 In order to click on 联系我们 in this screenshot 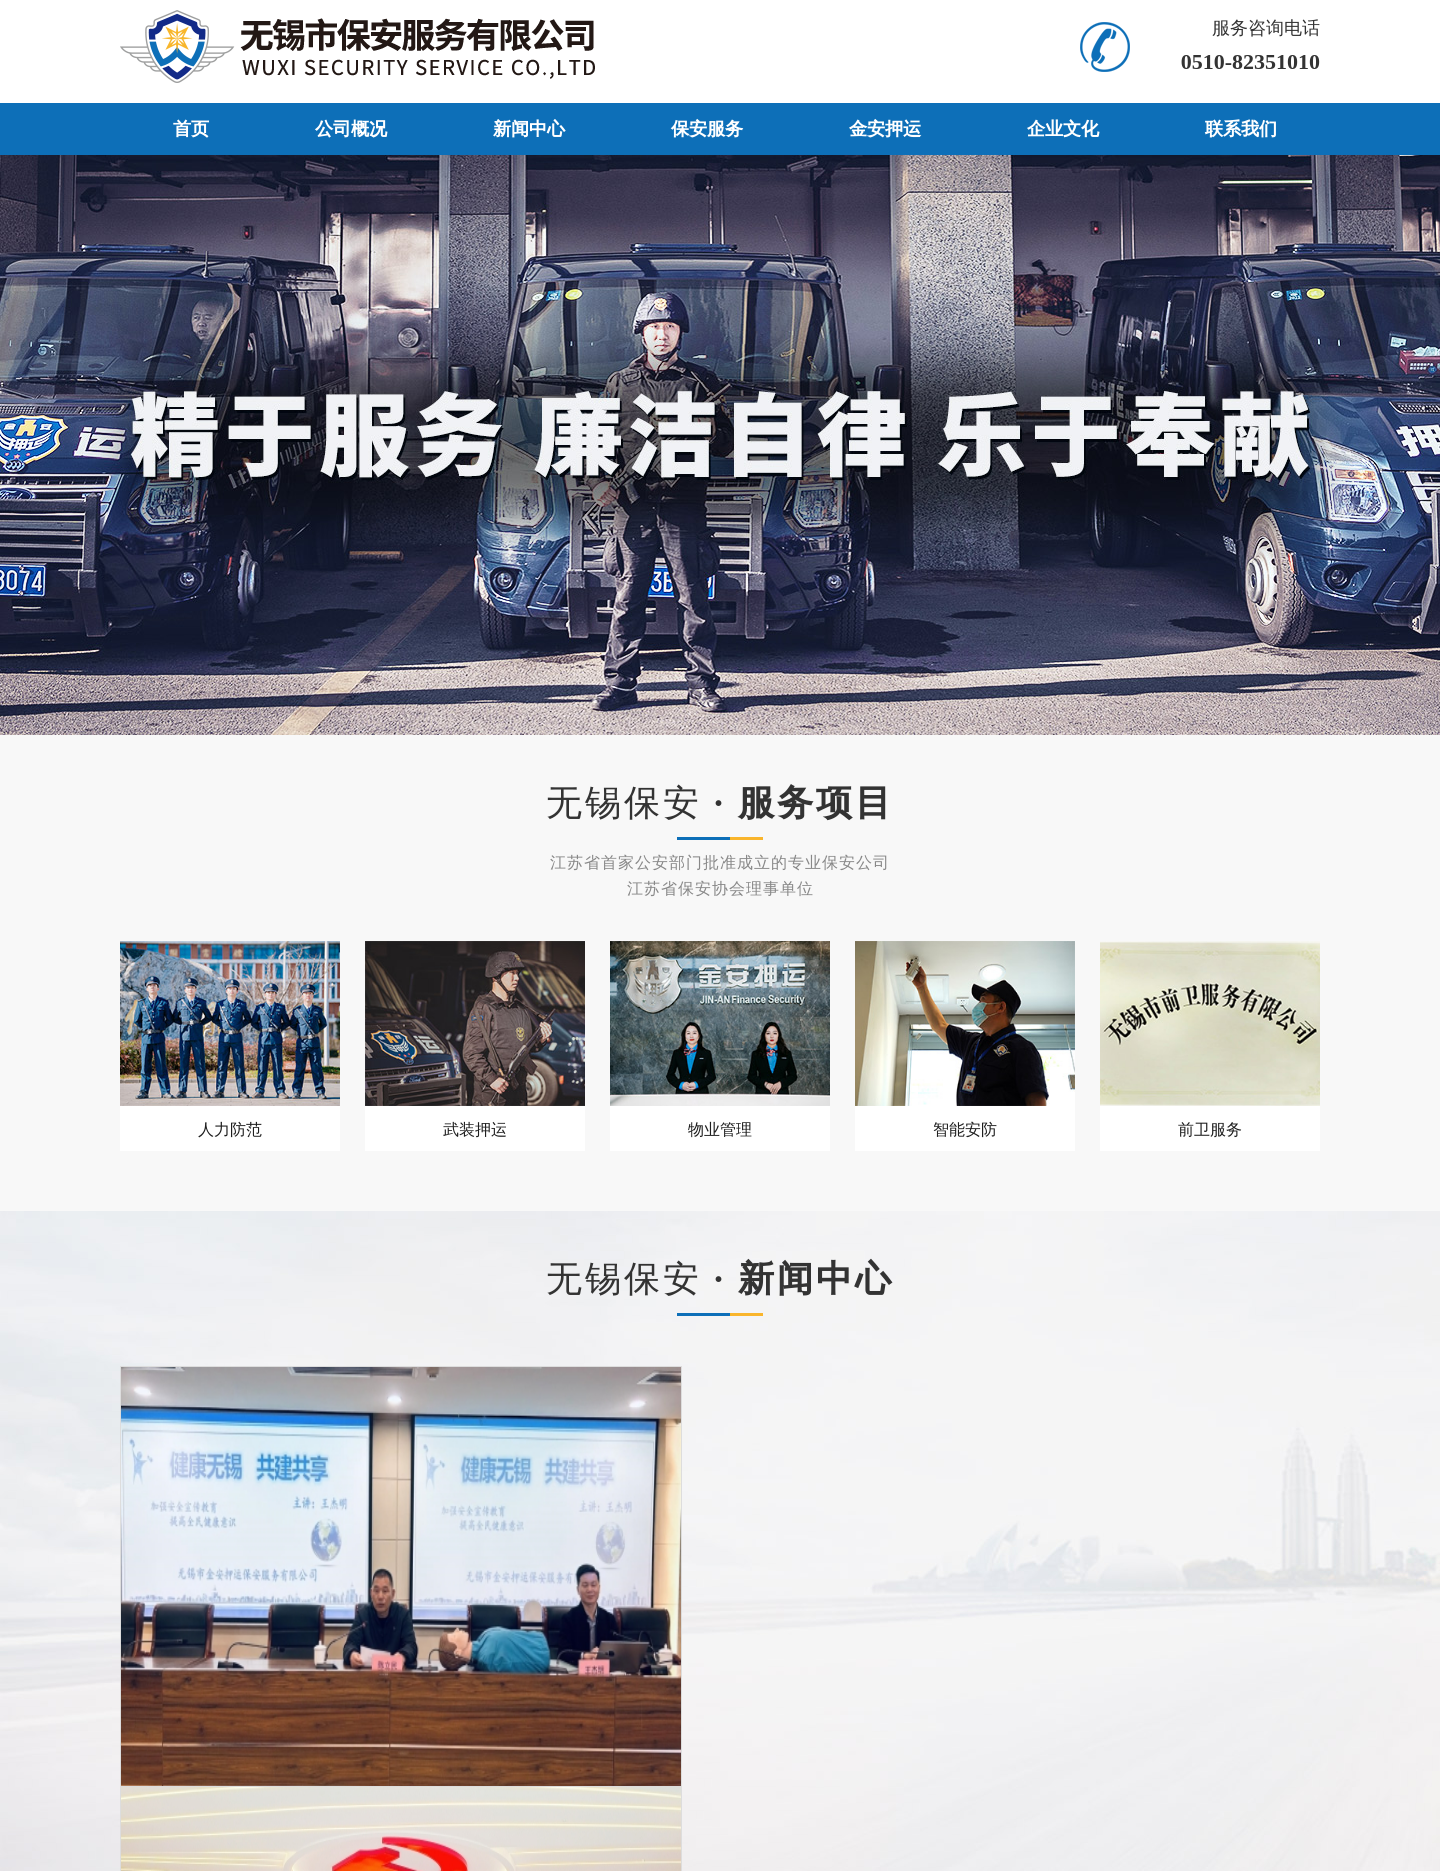, I will do `click(1241, 129)`.